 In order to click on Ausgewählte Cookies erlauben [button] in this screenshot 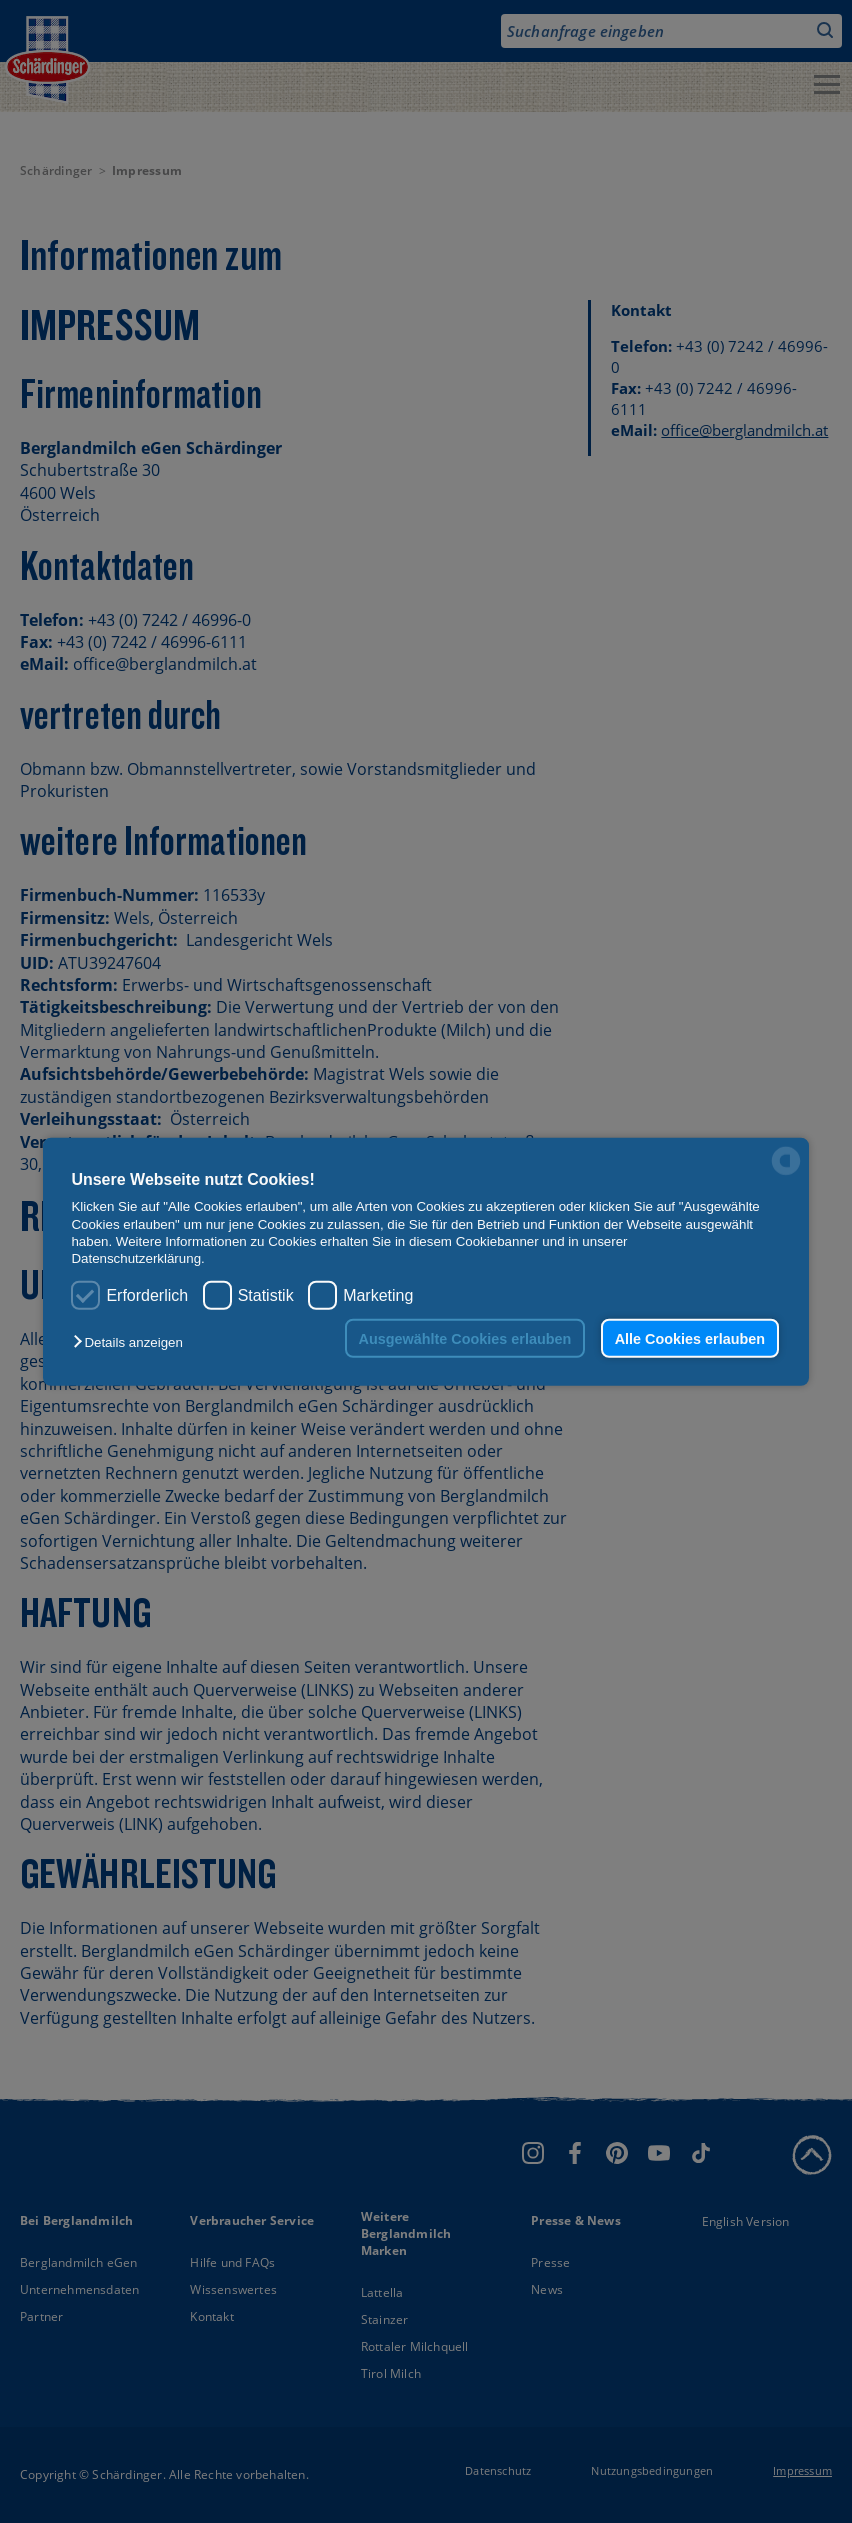, I will do `click(465, 1338)`.